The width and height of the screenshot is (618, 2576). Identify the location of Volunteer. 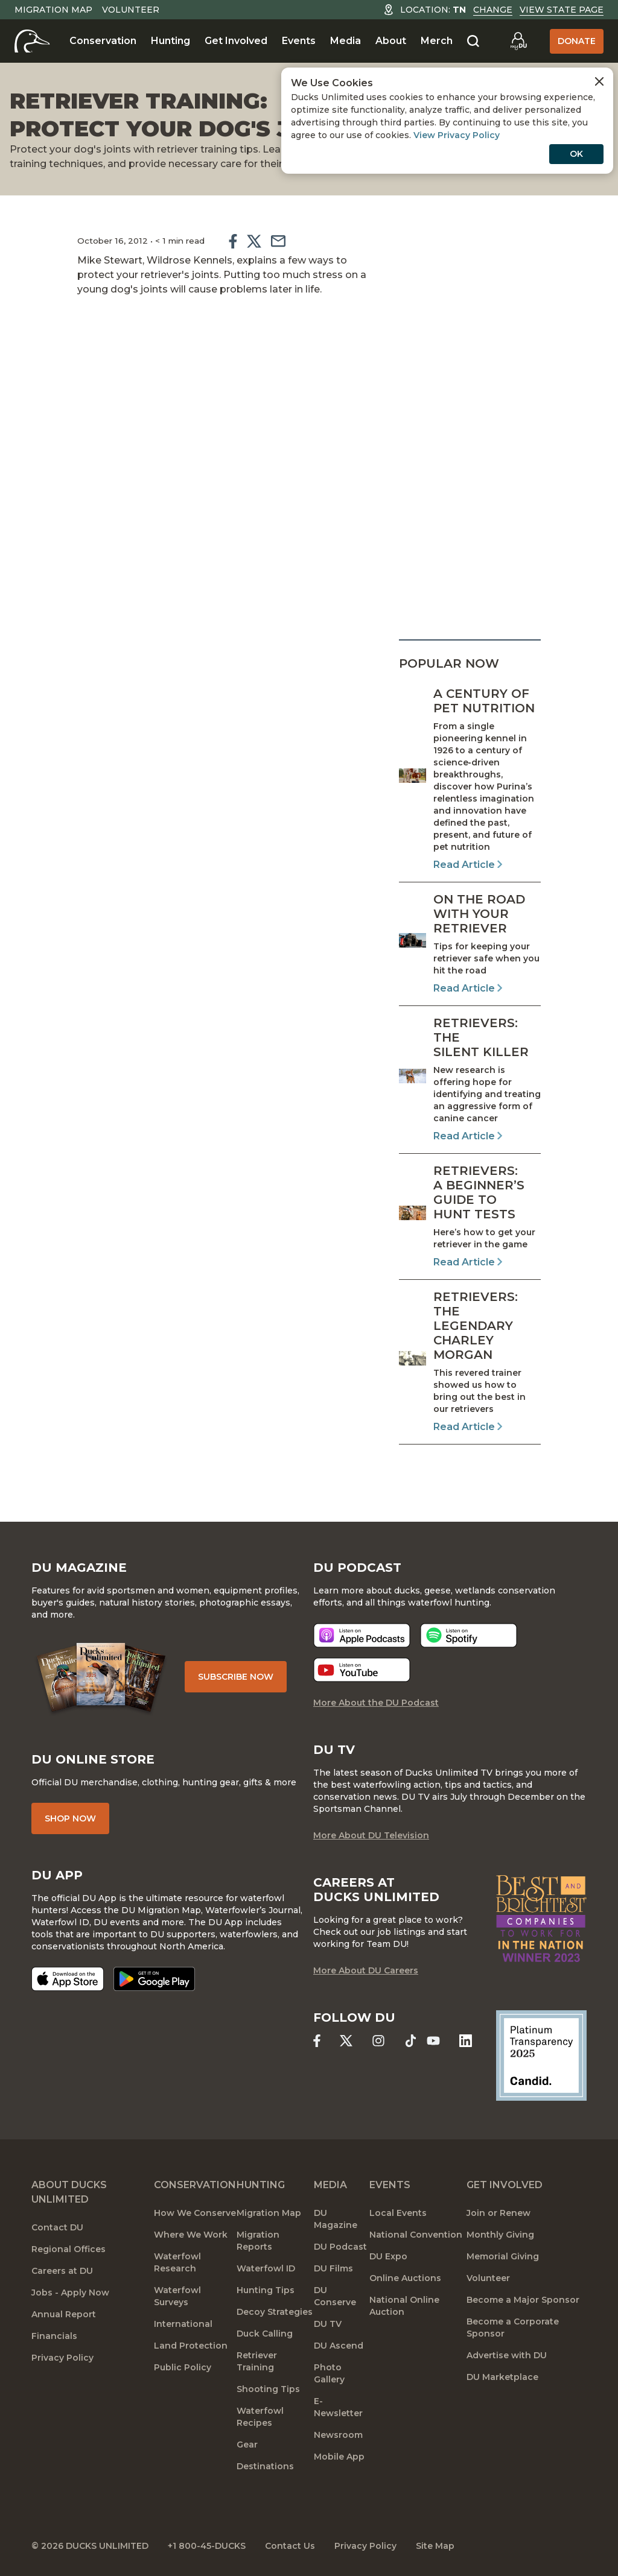
(130, 9).